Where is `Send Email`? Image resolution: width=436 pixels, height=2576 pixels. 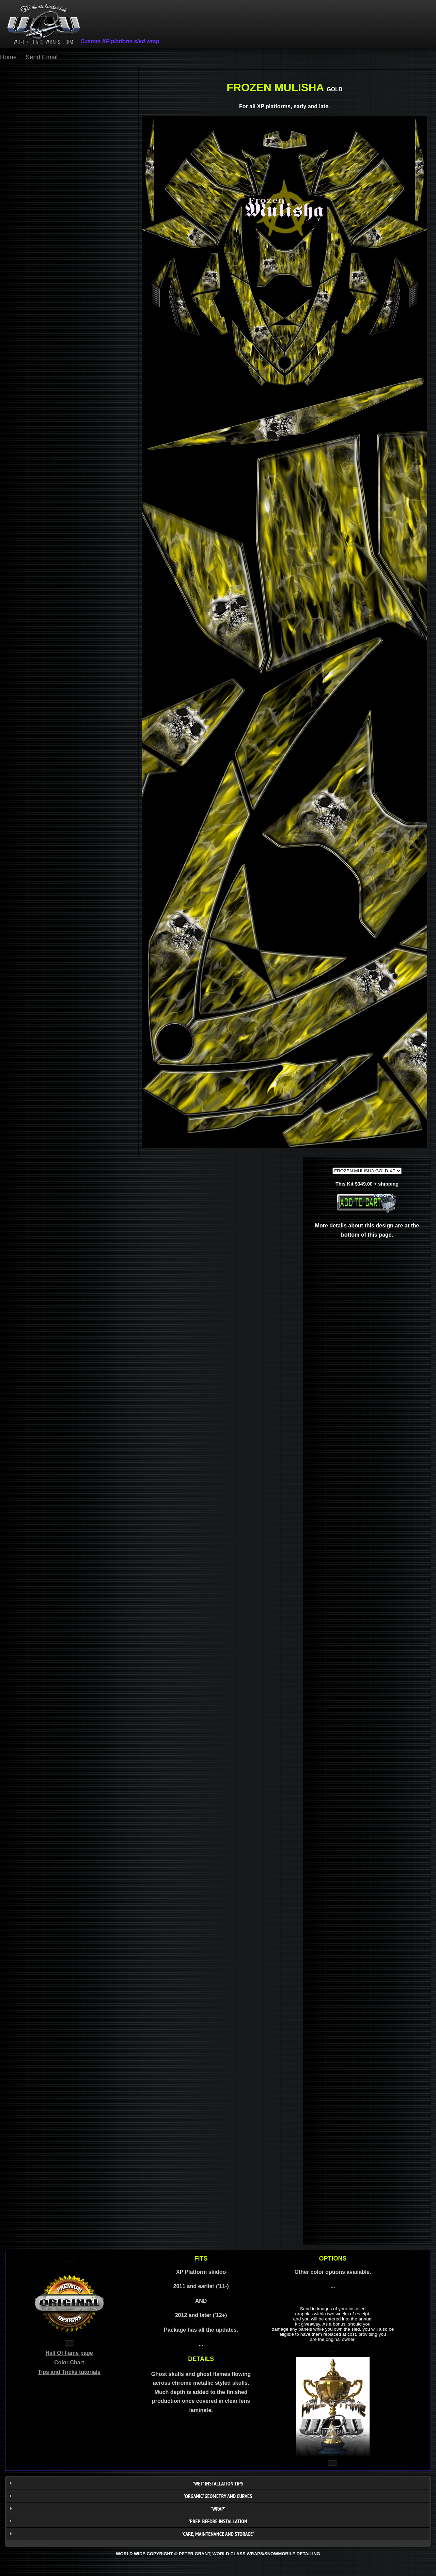 Send Email is located at coordinates (42, 57).